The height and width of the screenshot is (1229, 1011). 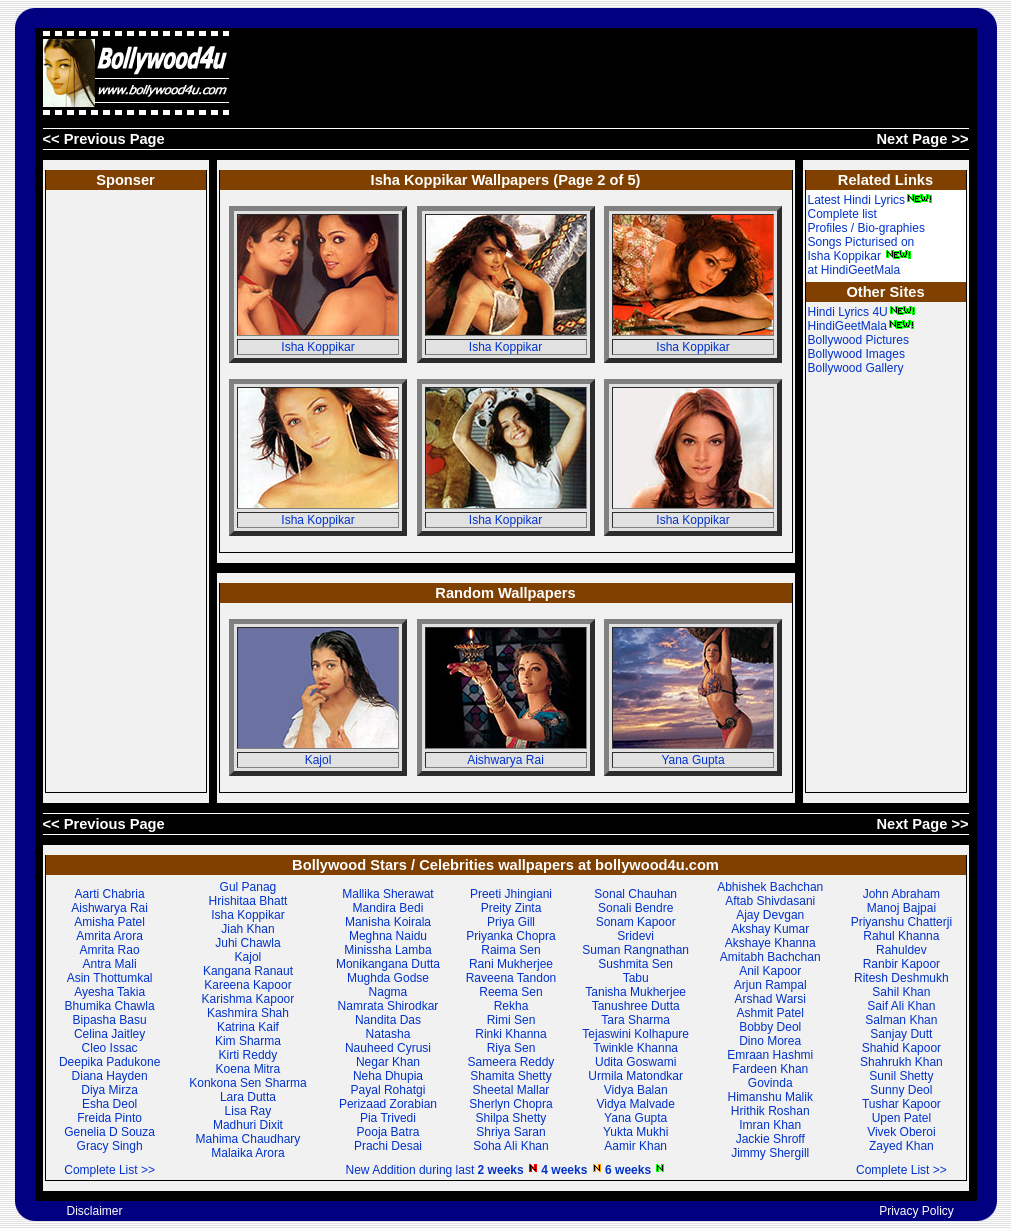 What do you see at coordinates (109, 922) in the screenshot?
I see `Amisha Patel` at bounding box center [109, 922].